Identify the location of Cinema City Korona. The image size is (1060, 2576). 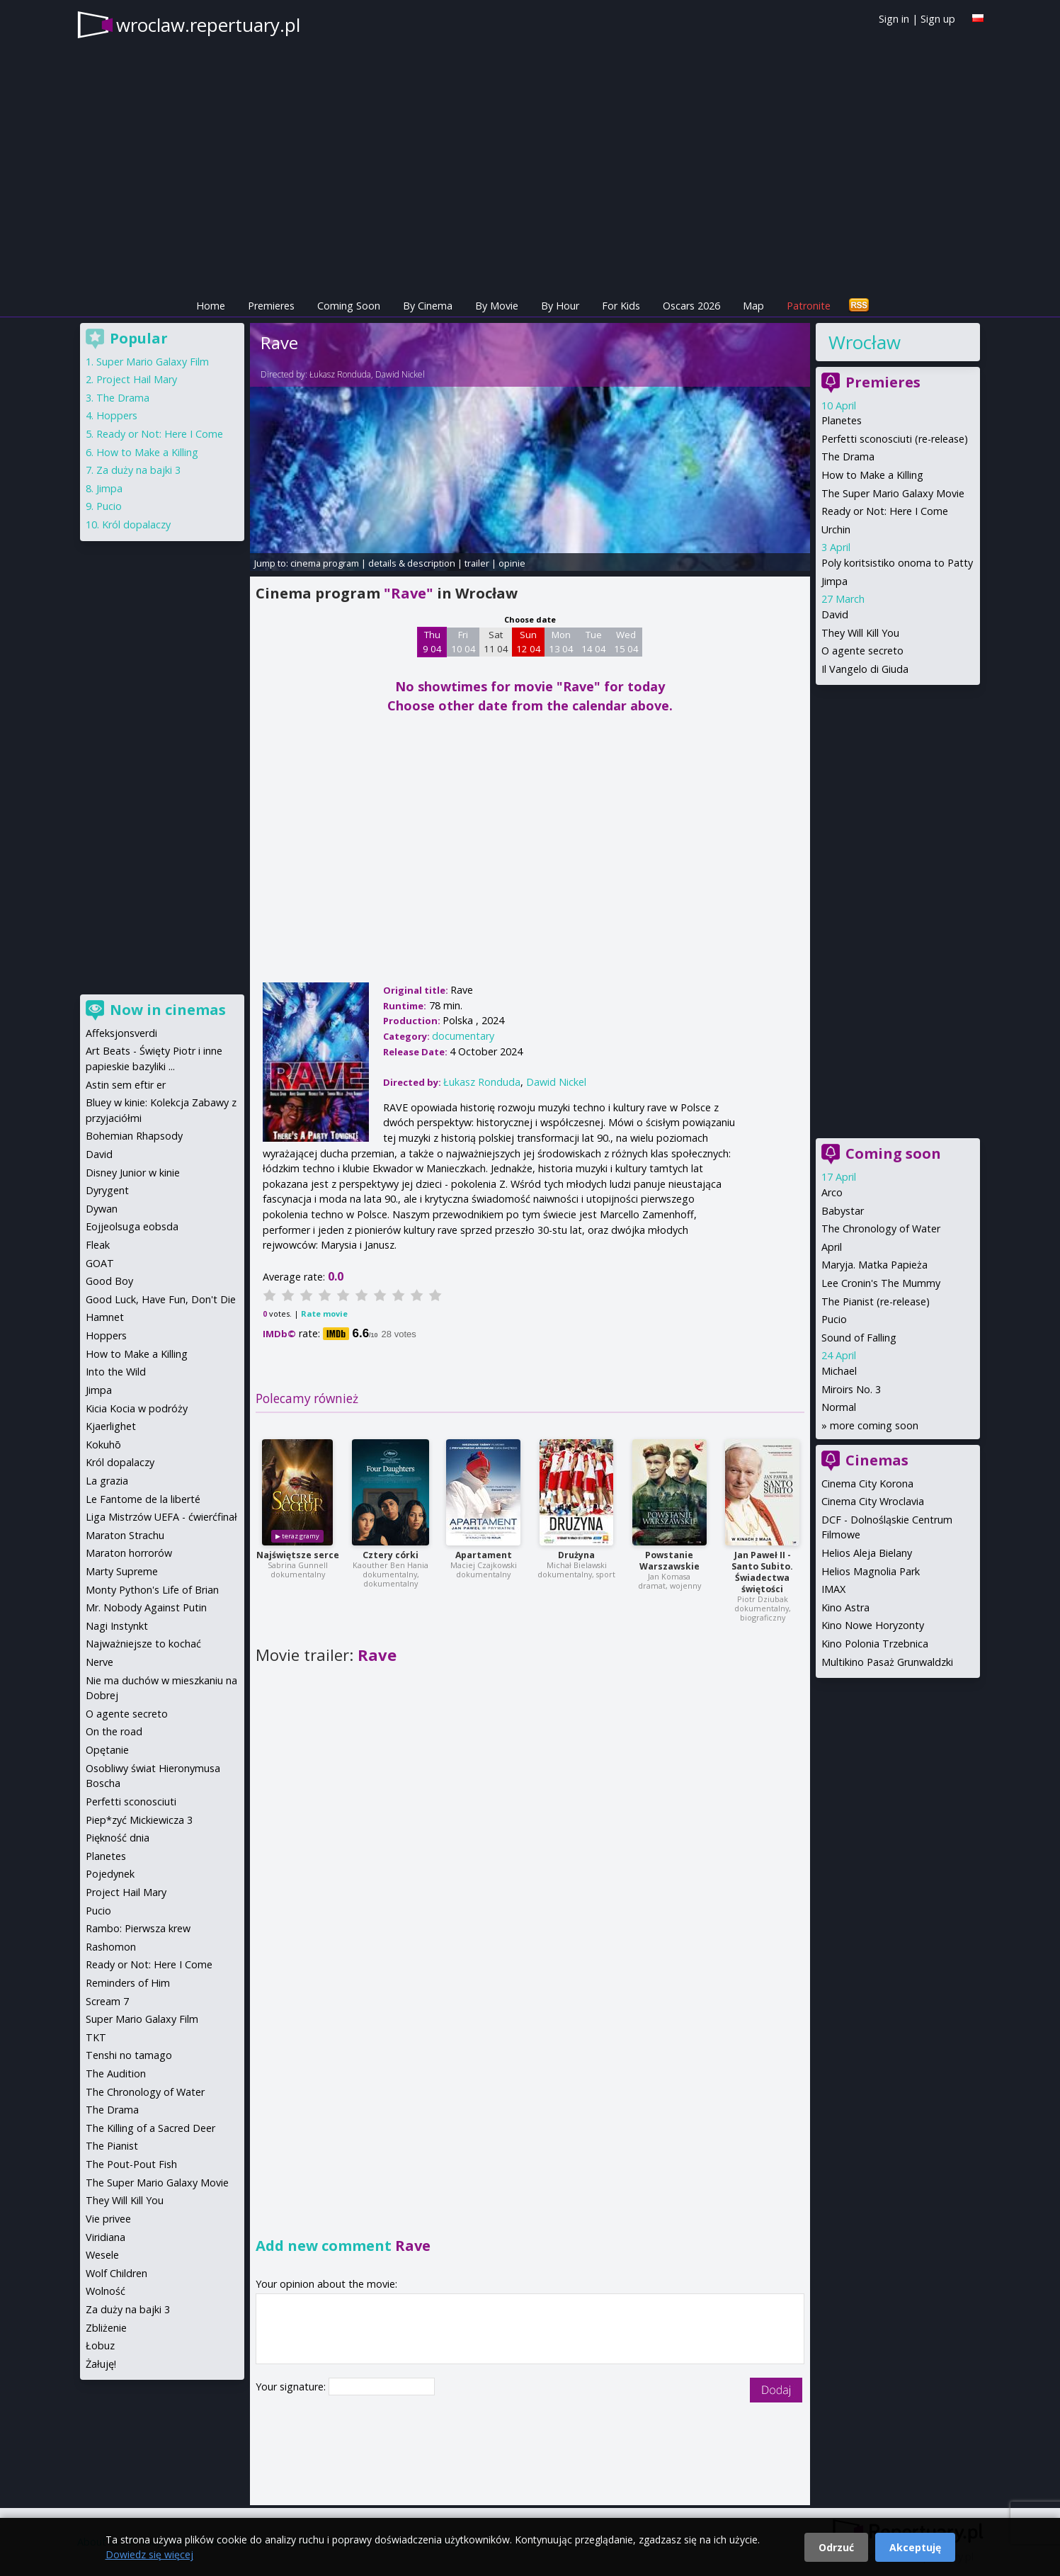
(867, 1483).